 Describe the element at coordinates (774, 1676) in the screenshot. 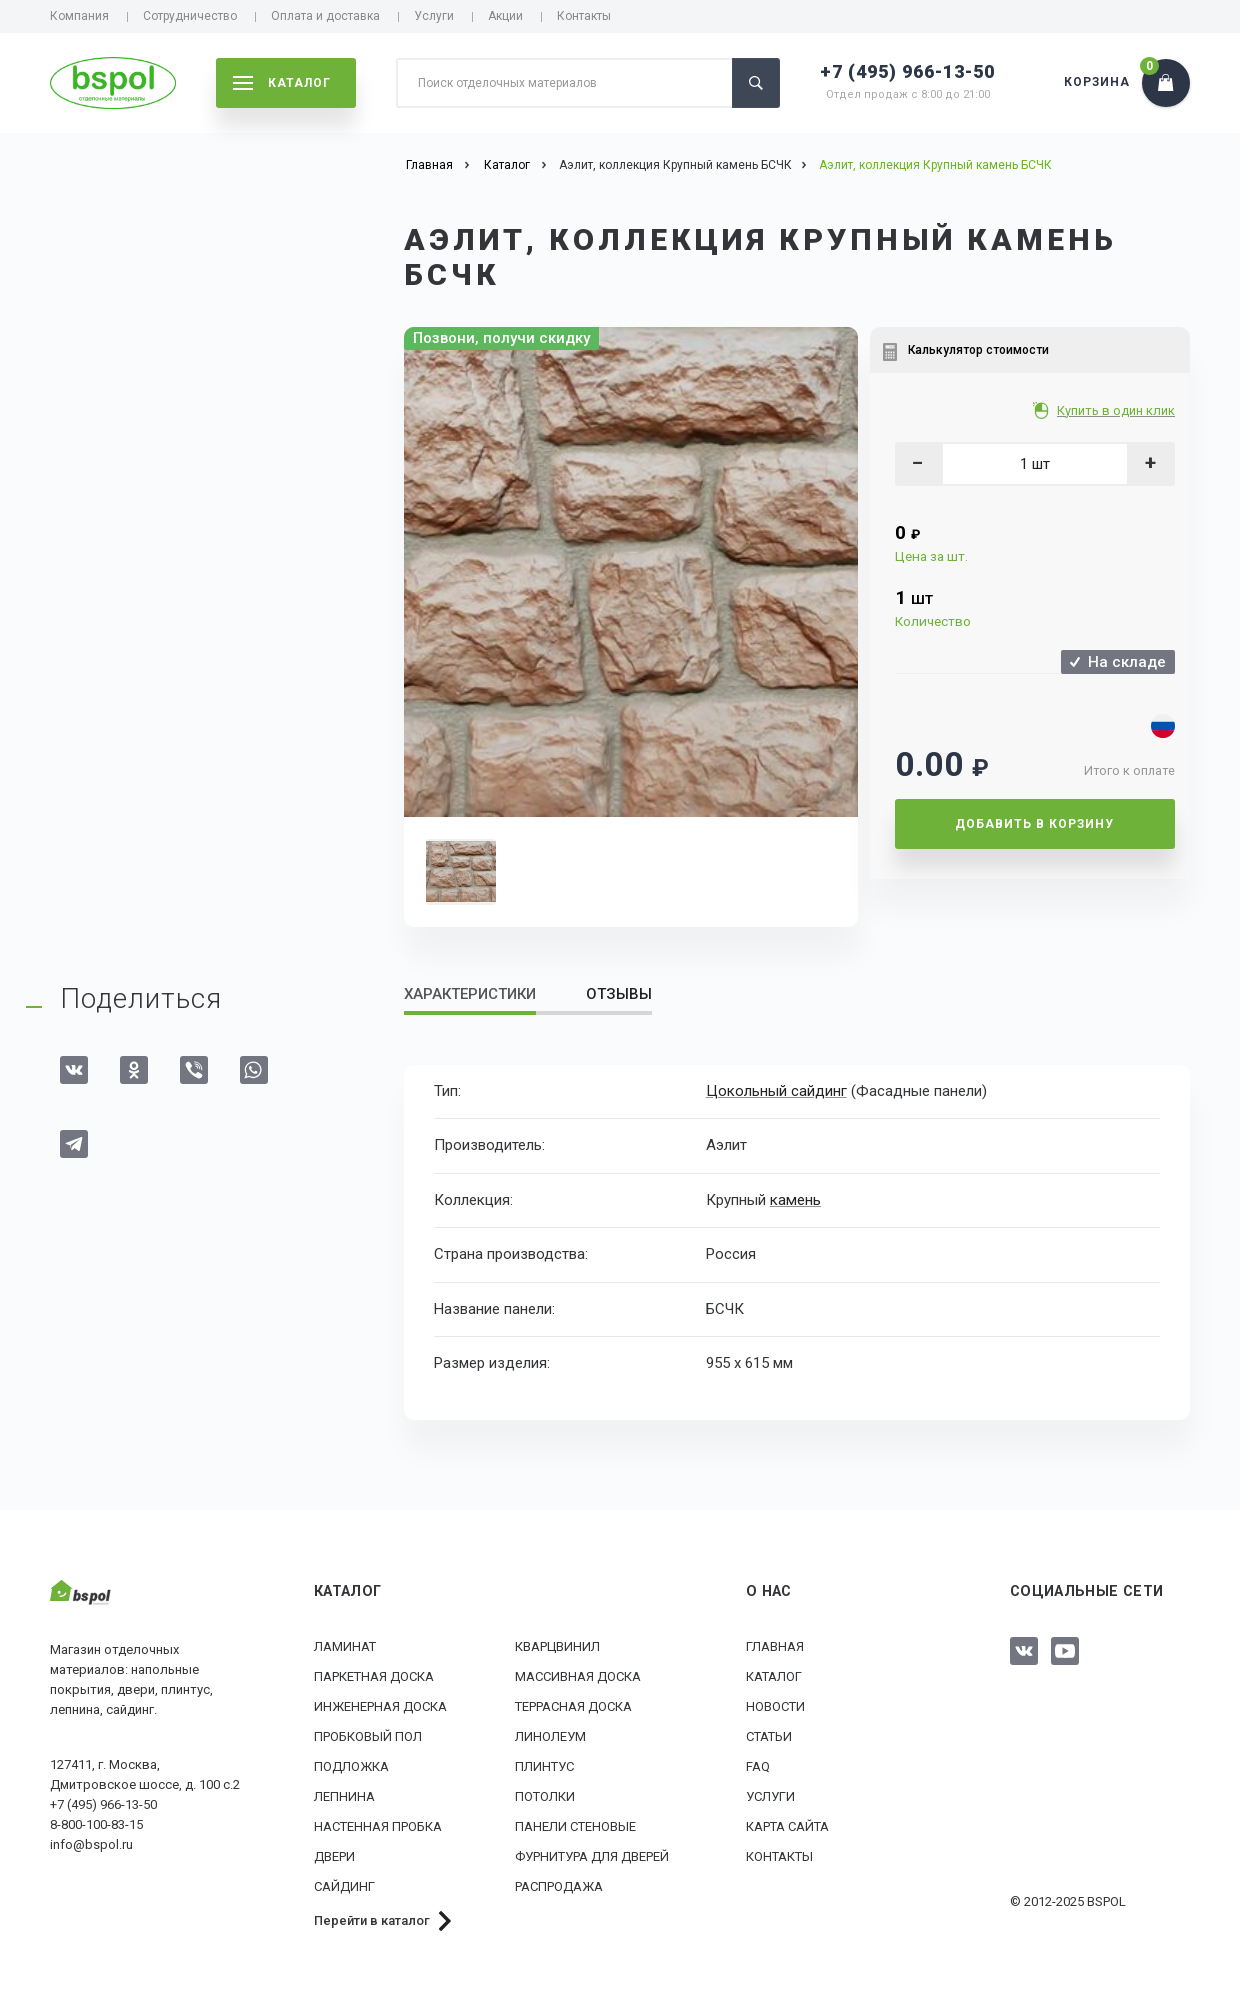

I see `Каталог` at that location.